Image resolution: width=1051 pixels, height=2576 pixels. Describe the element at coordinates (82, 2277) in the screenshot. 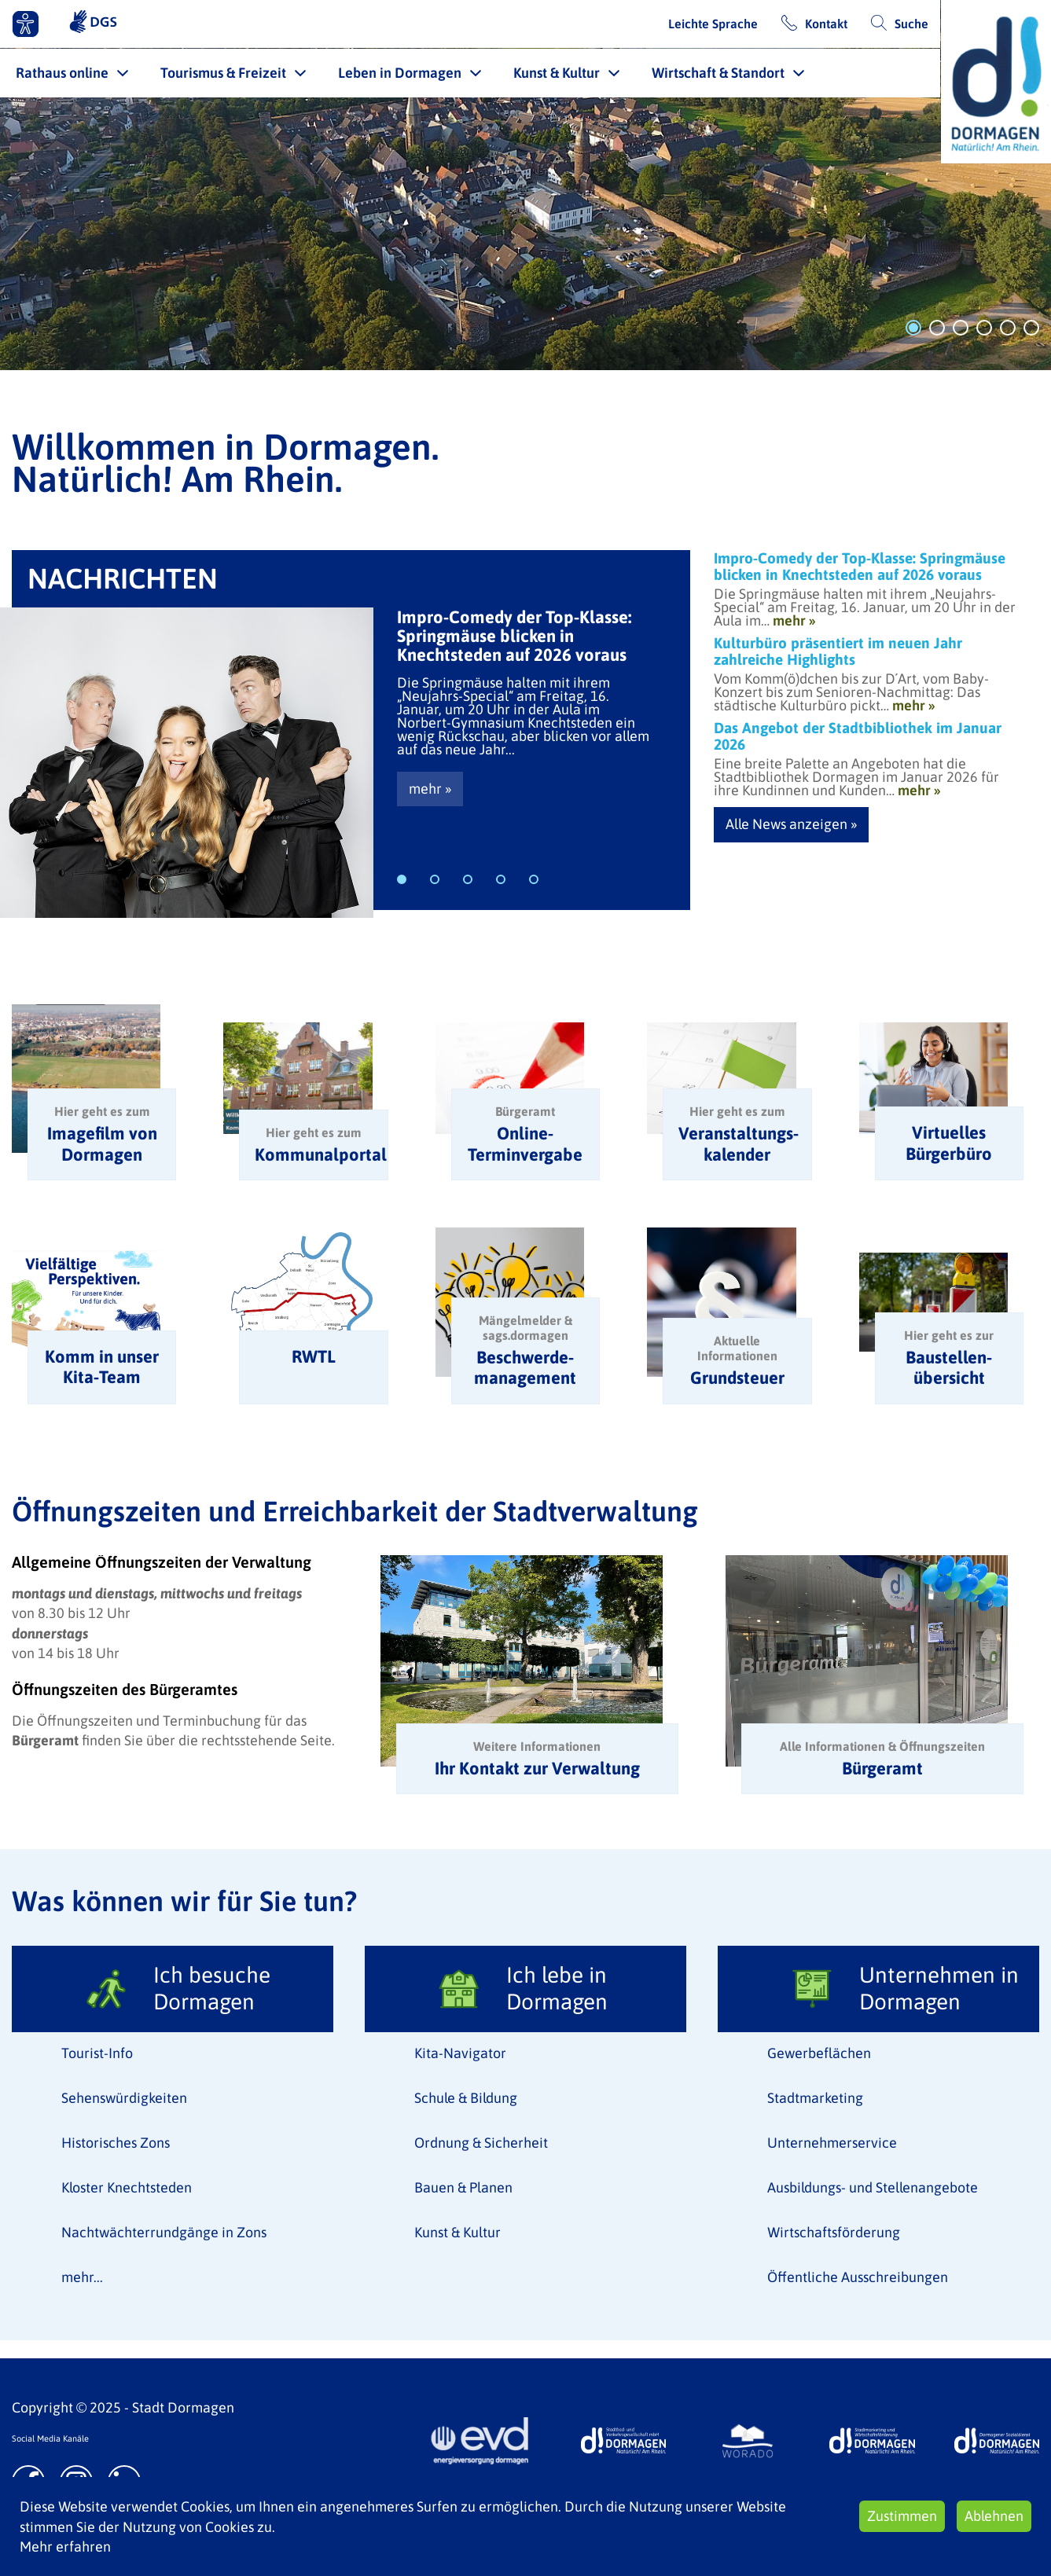

I see `mehr...` at that location.